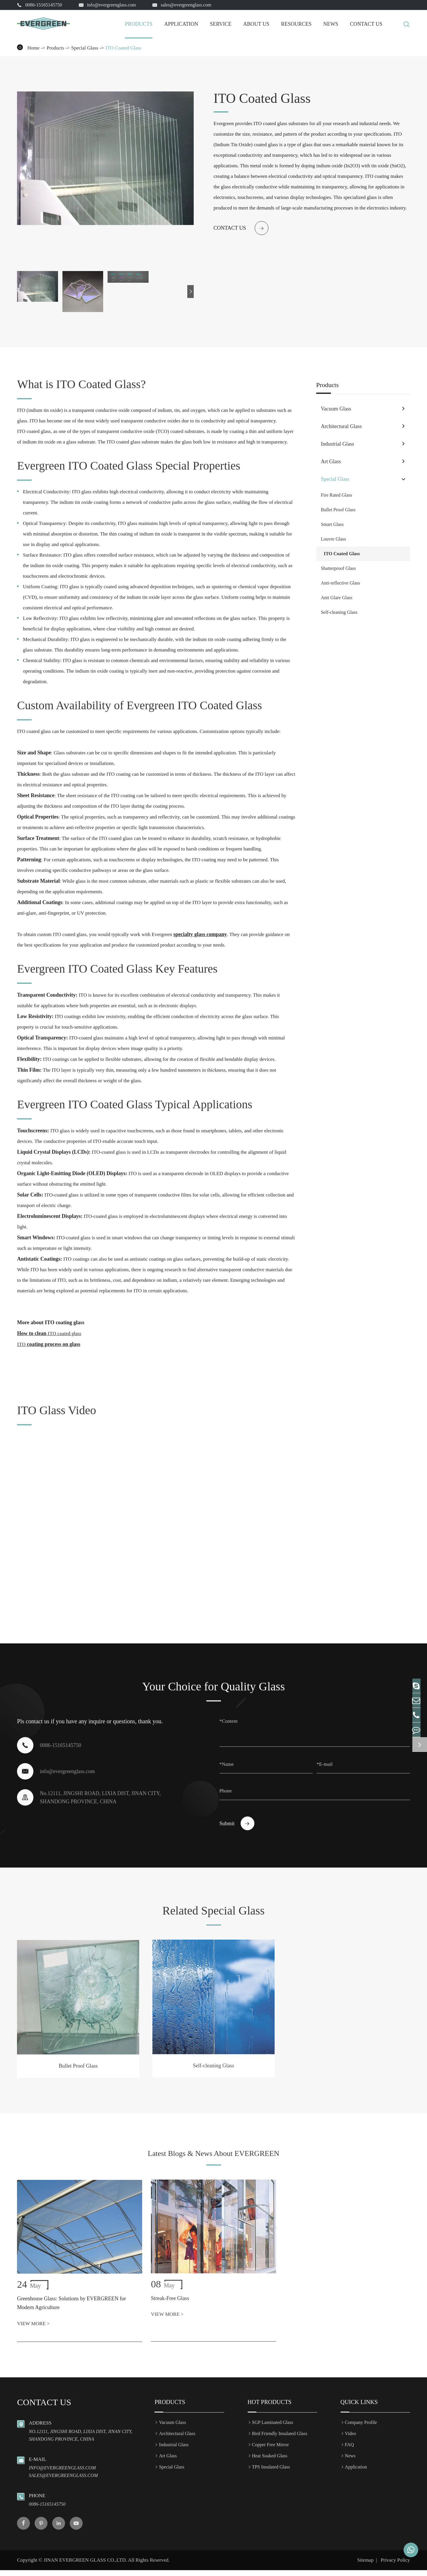 This screenshot has height=2576, width=427. I want to click on Application, so click(181, 24).